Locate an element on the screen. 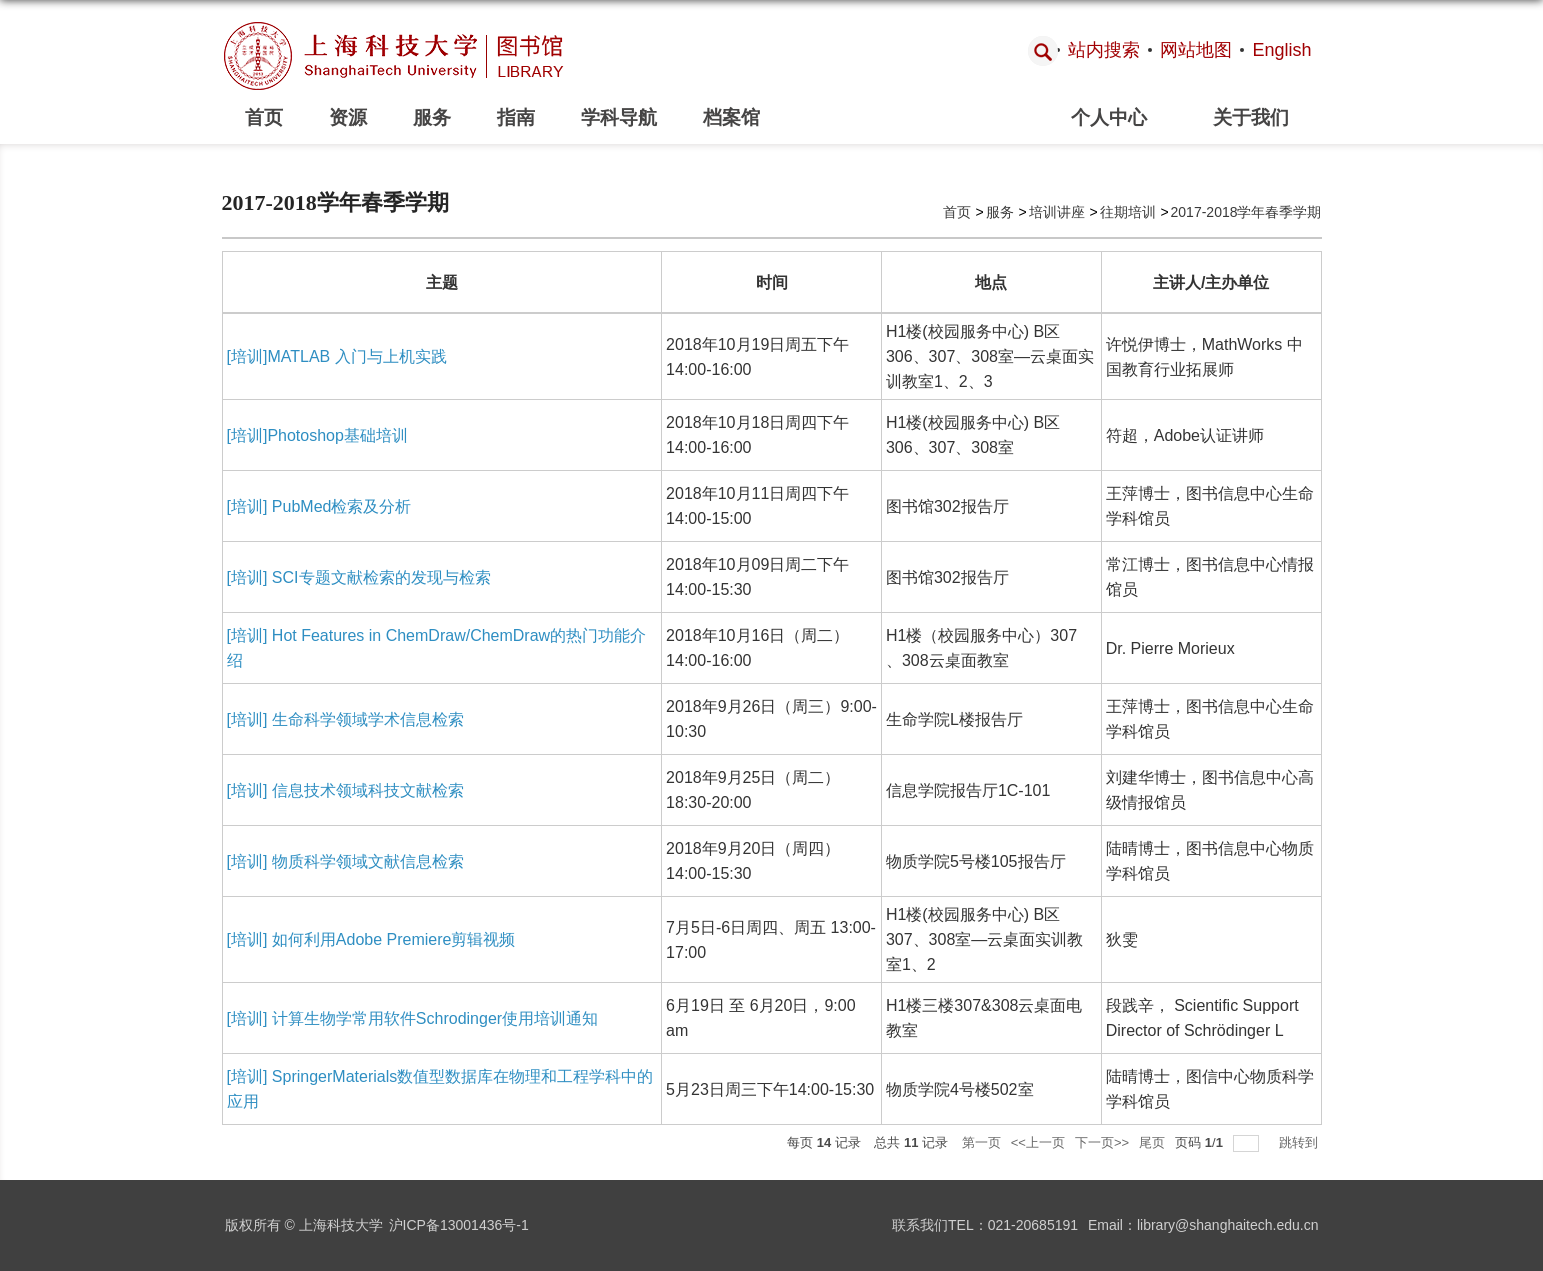 The height and width of the screenshot is (1271, 1543). 往期培训 is located at coordinates (1128, 212).